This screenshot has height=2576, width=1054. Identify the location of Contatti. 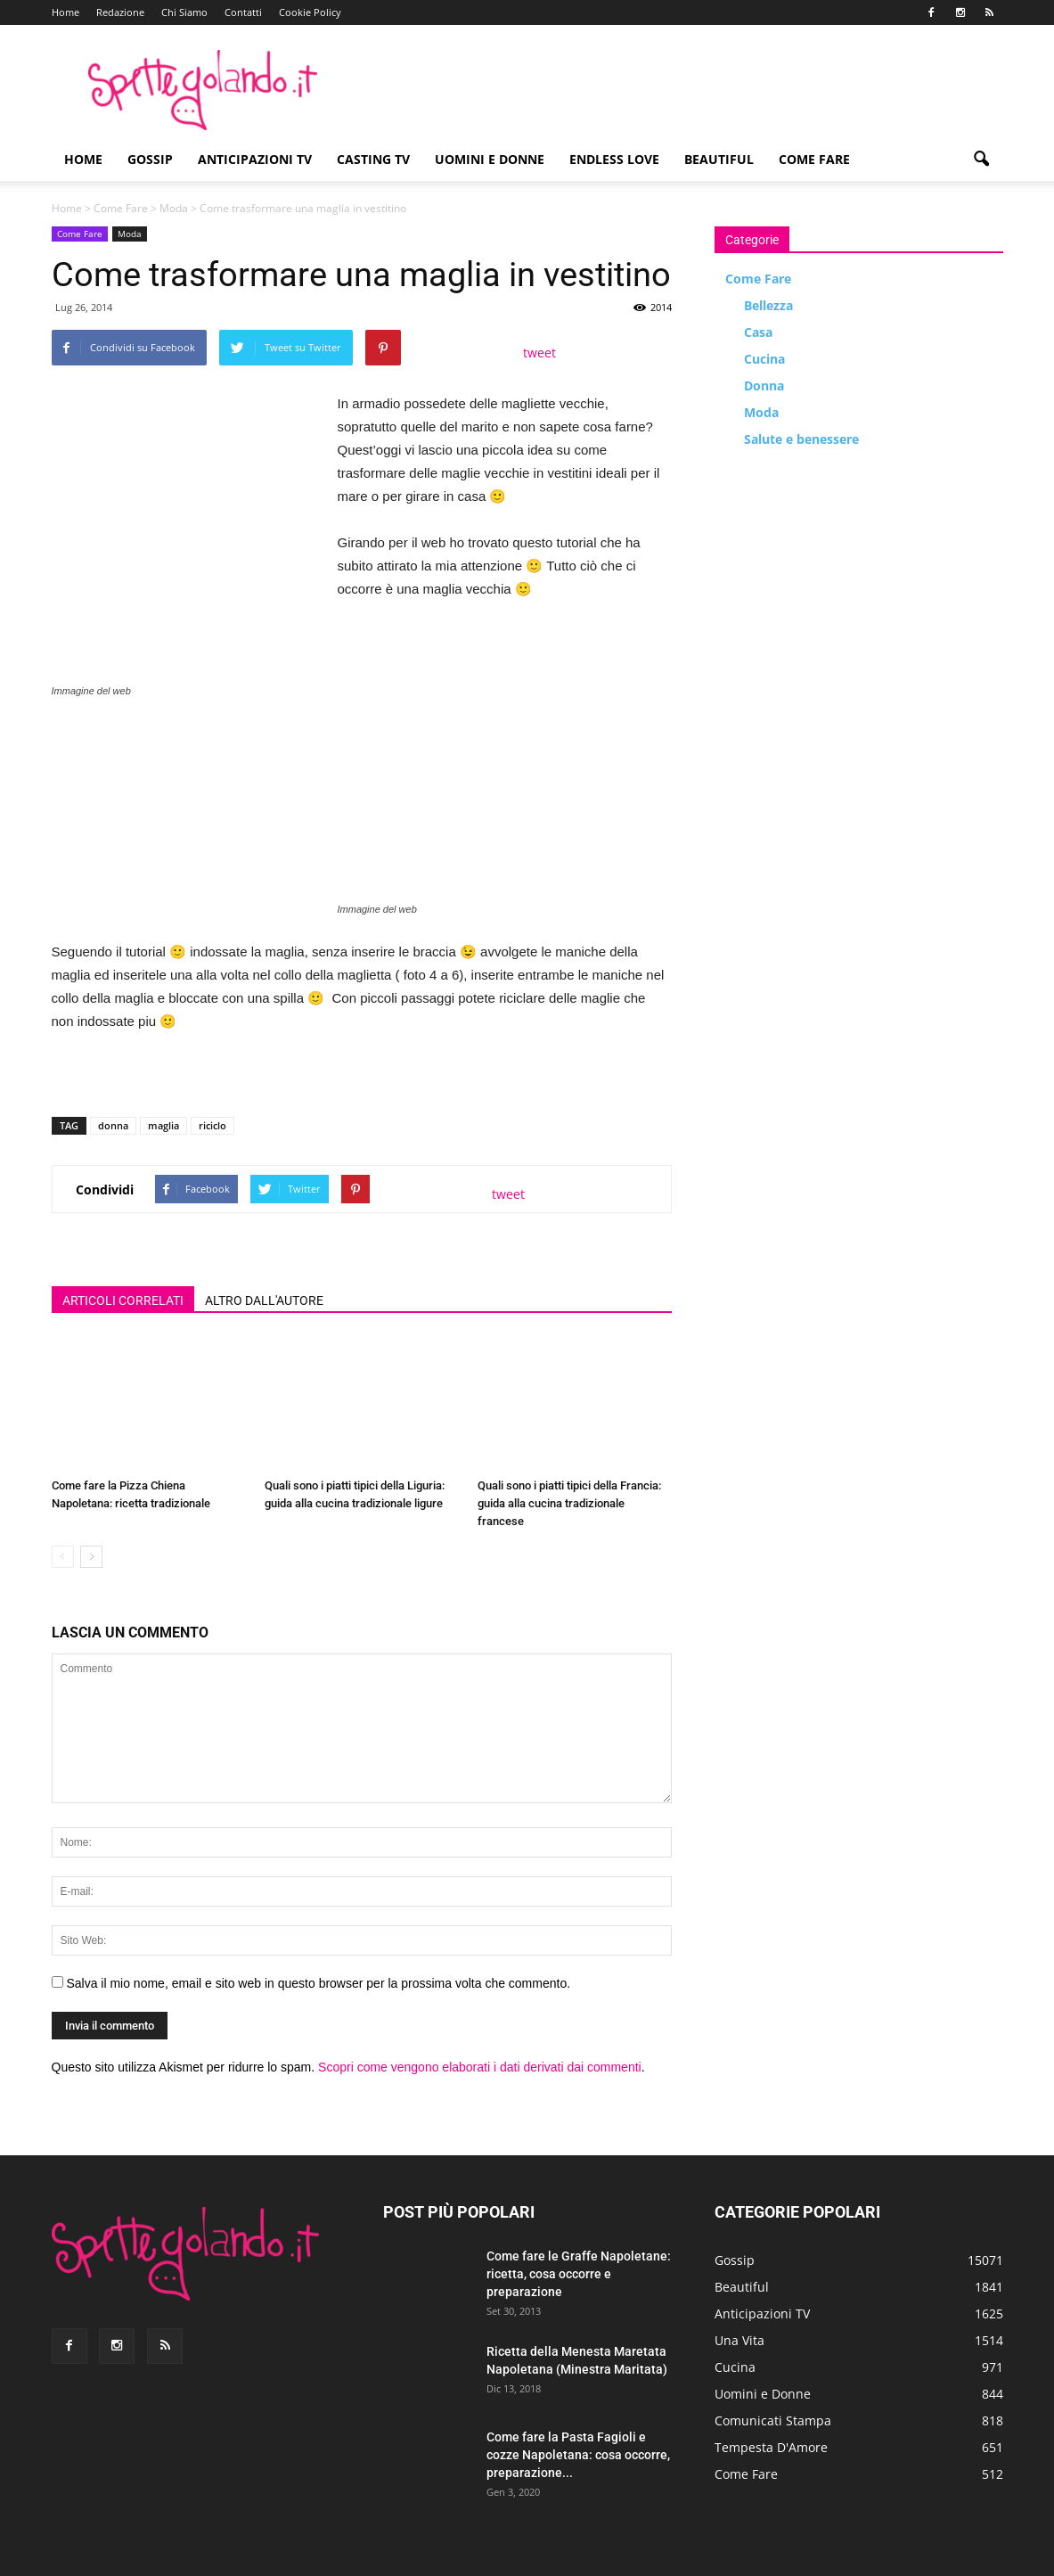
(243, 12).